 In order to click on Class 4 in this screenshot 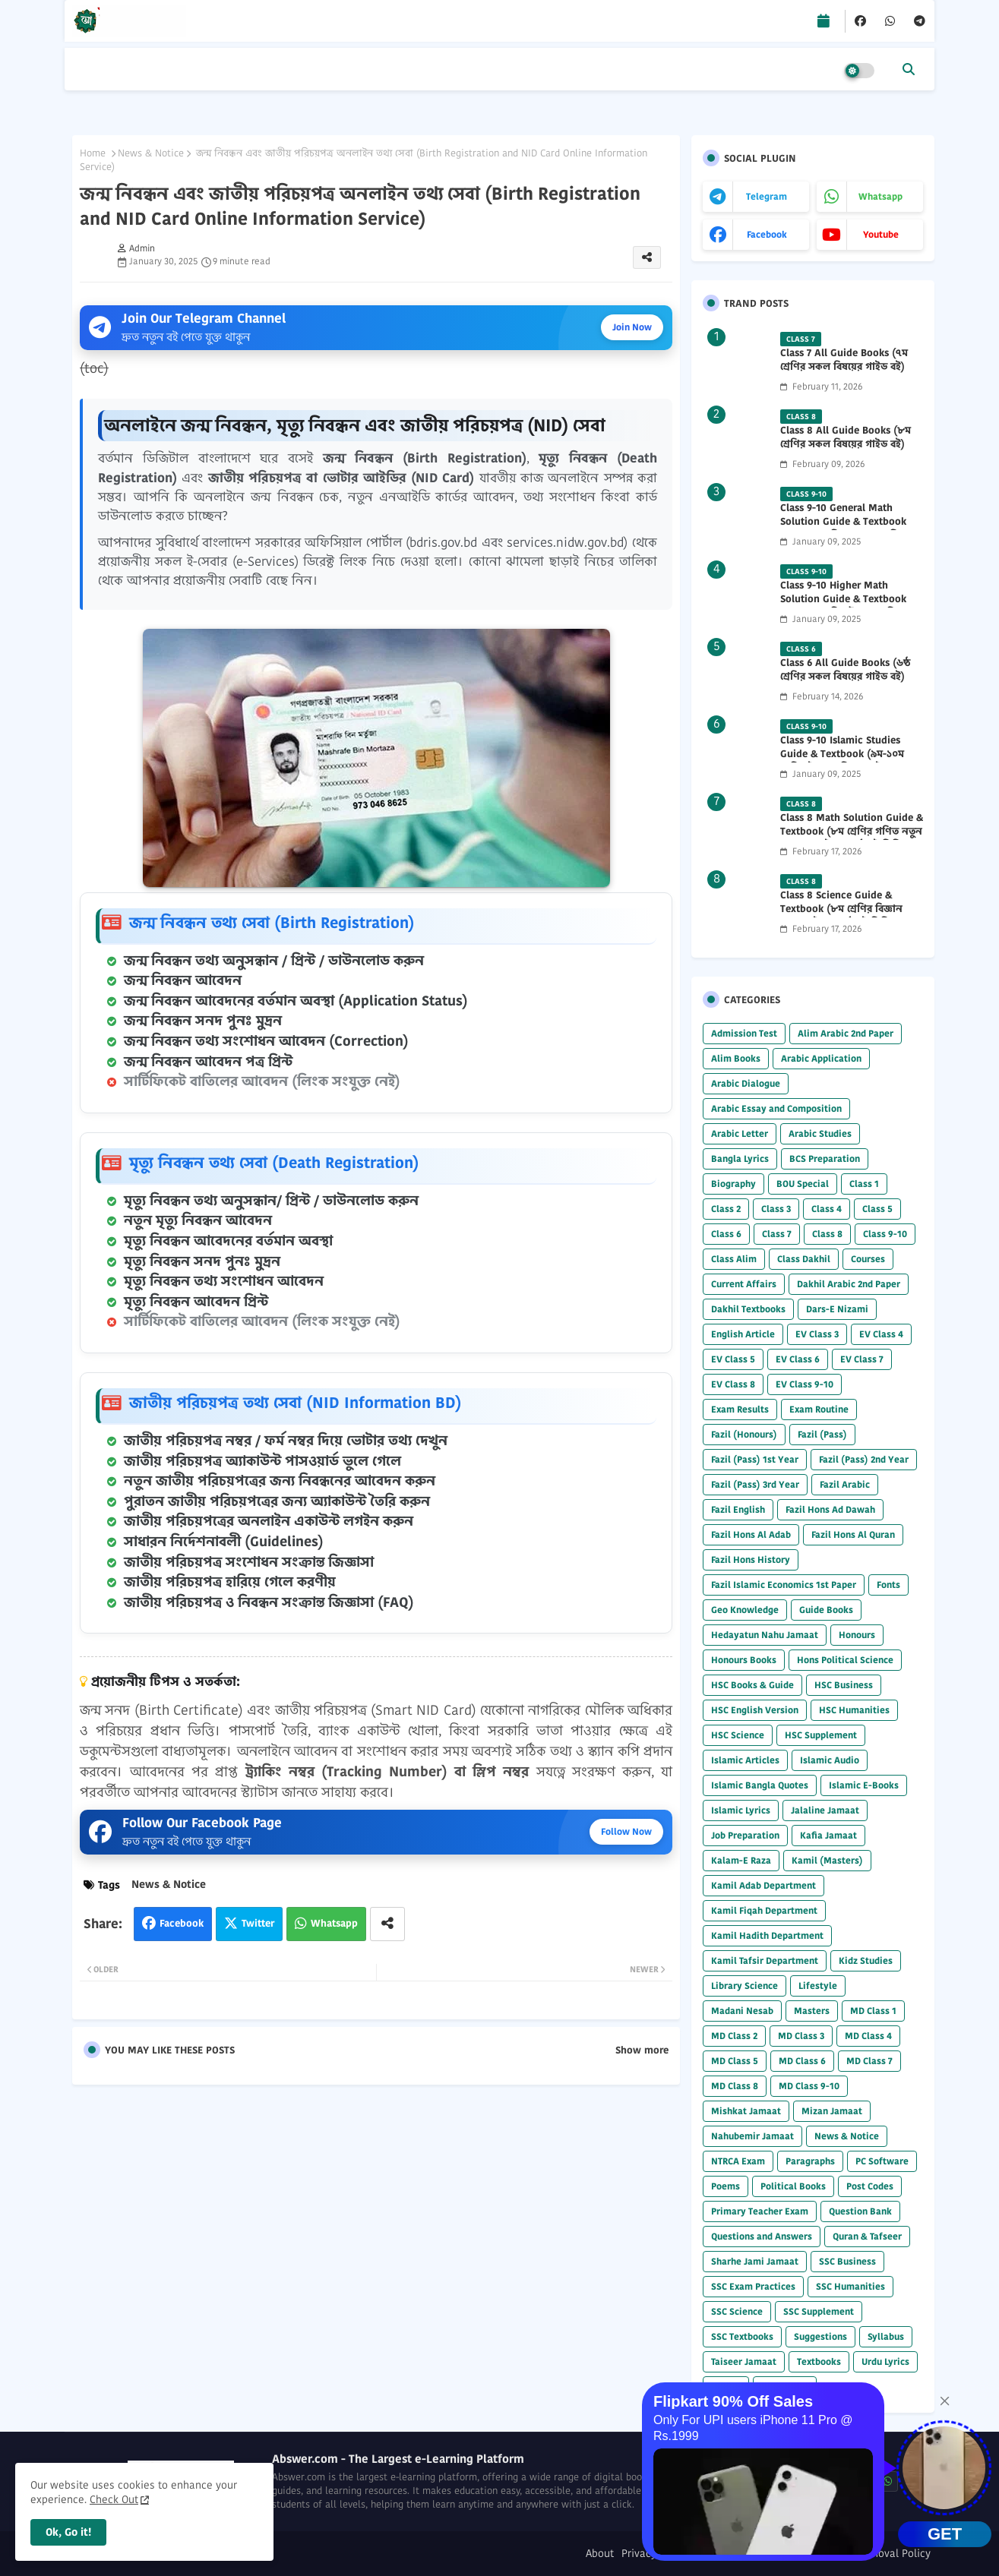, I will do `click(826, 1208)`.